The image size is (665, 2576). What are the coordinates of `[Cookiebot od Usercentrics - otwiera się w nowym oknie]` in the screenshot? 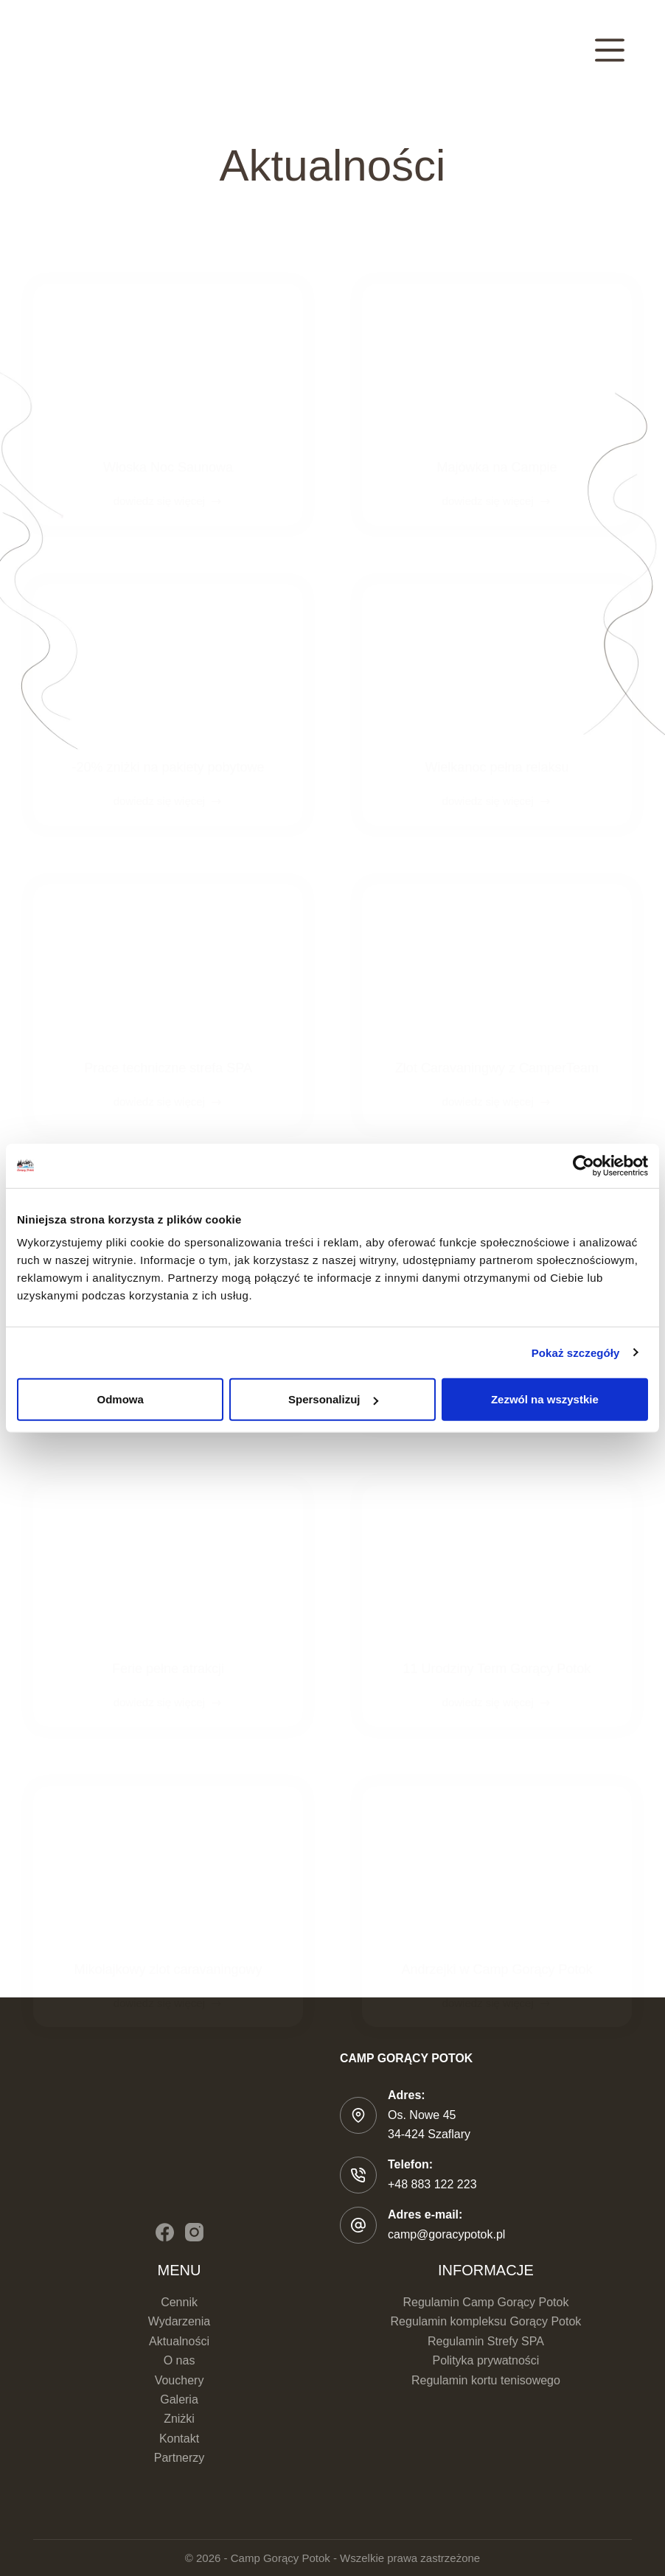 It's located at (583, 1165).